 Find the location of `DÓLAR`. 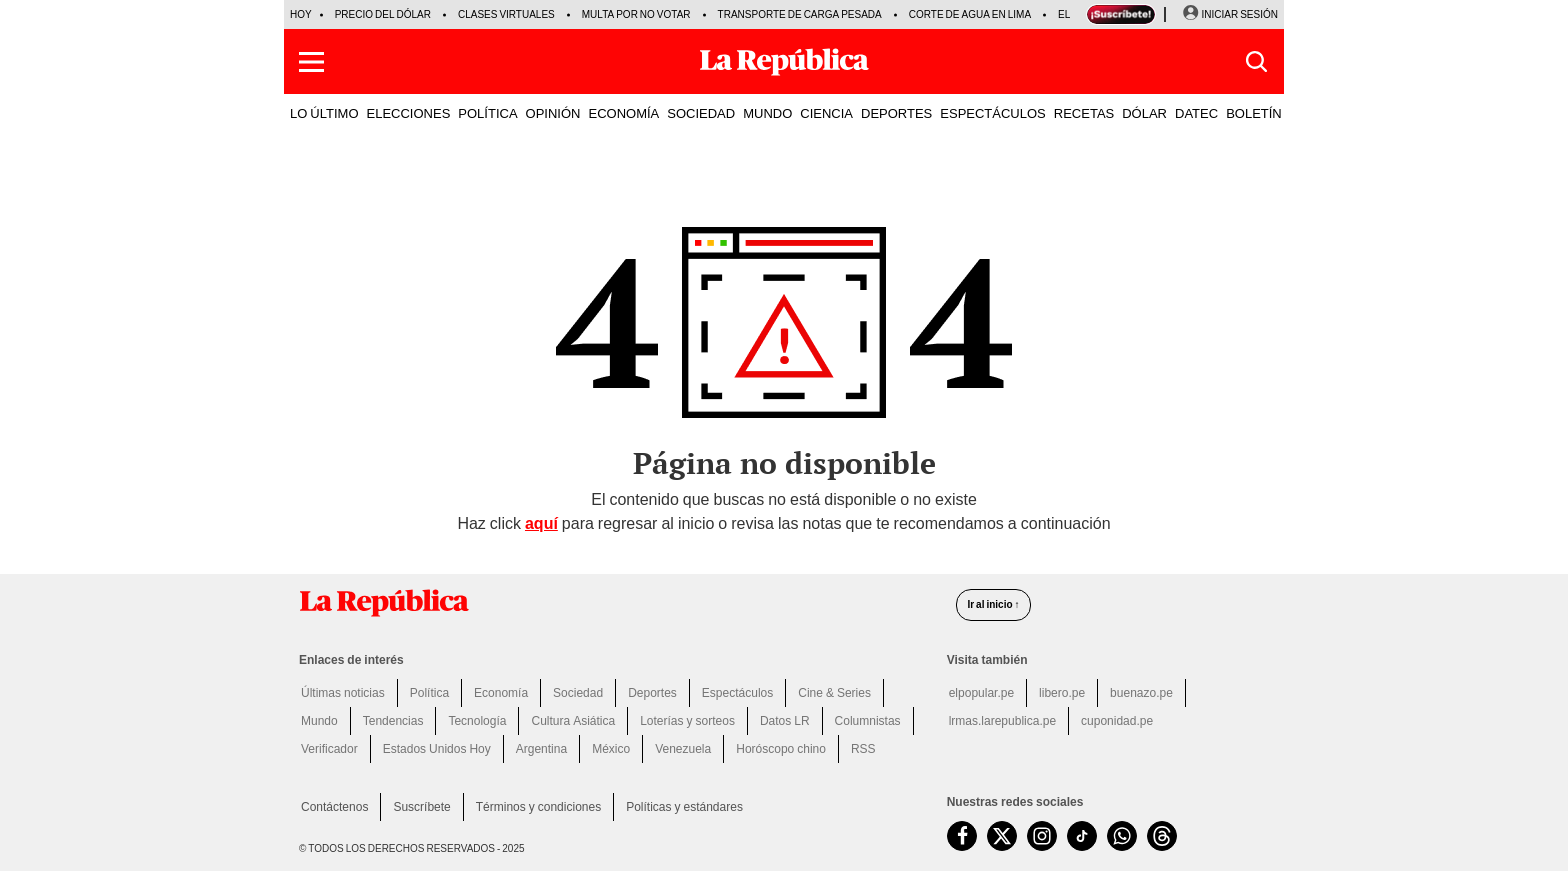

DÓLAR is located at coordinates (1144, 113).